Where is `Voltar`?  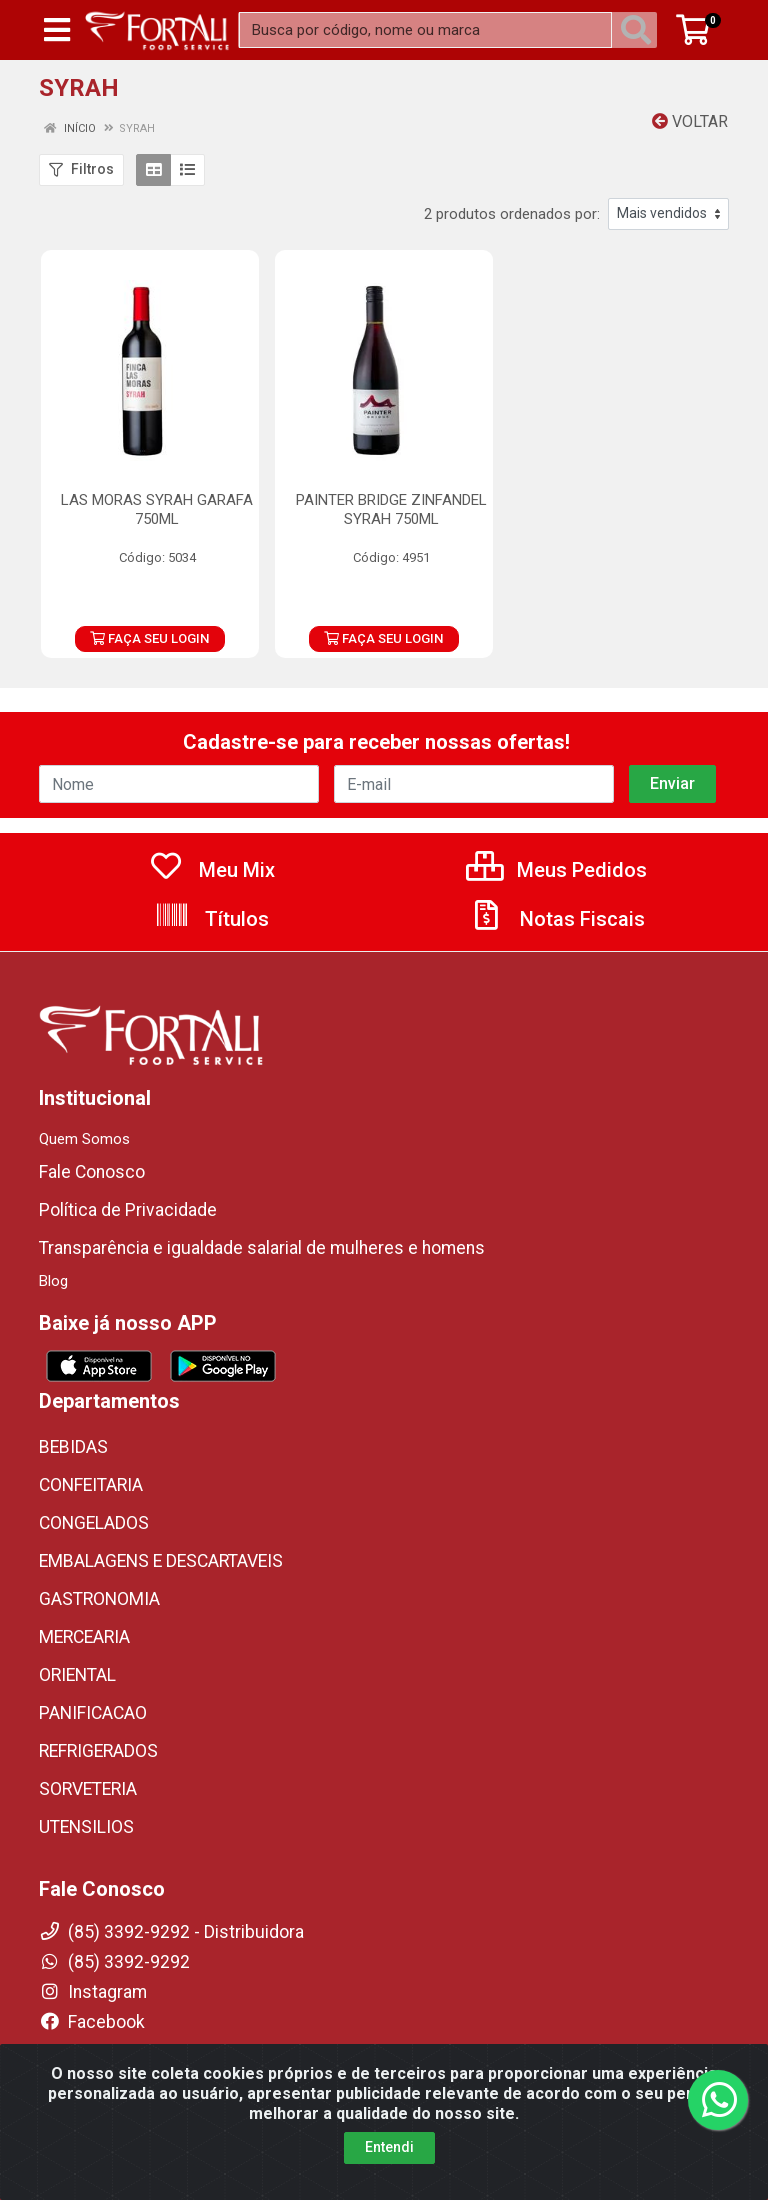
Voltar is located at coordinates (690, 121).